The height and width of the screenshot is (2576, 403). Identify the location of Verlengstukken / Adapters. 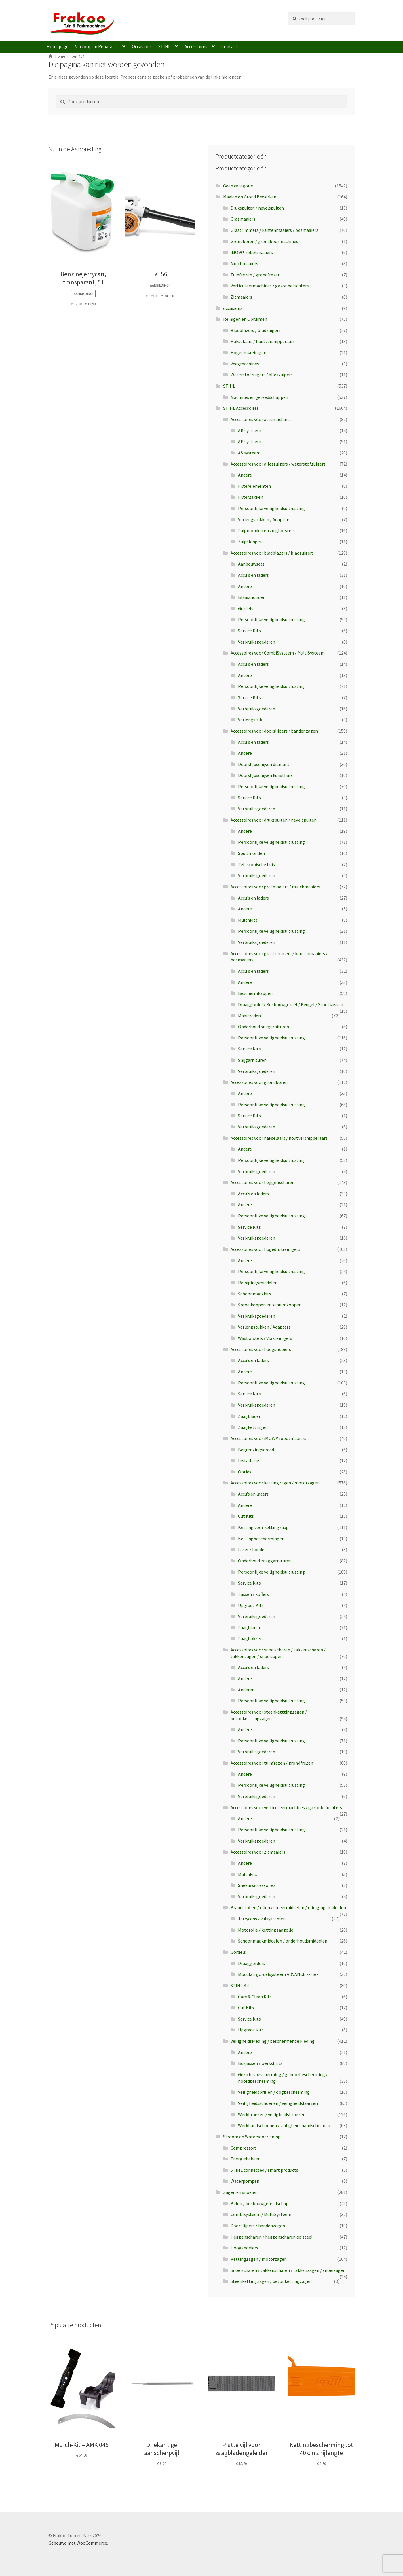
(264, 519).